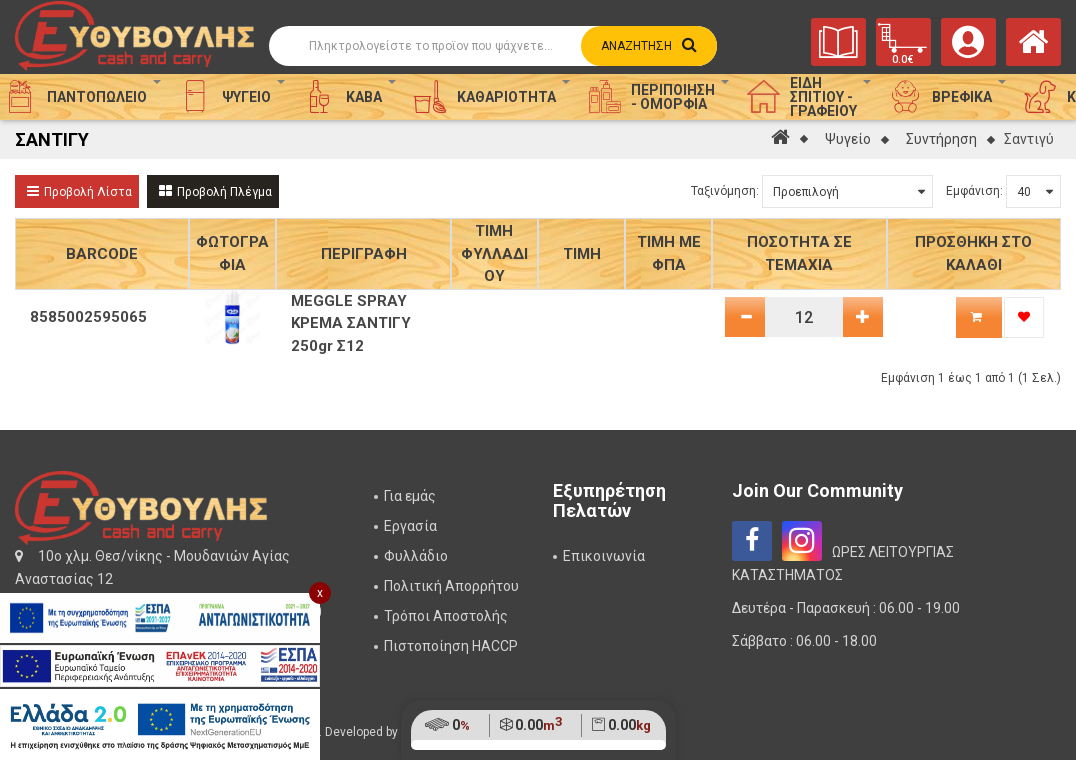  I want to click on Για εμάς, so click(410, 496).